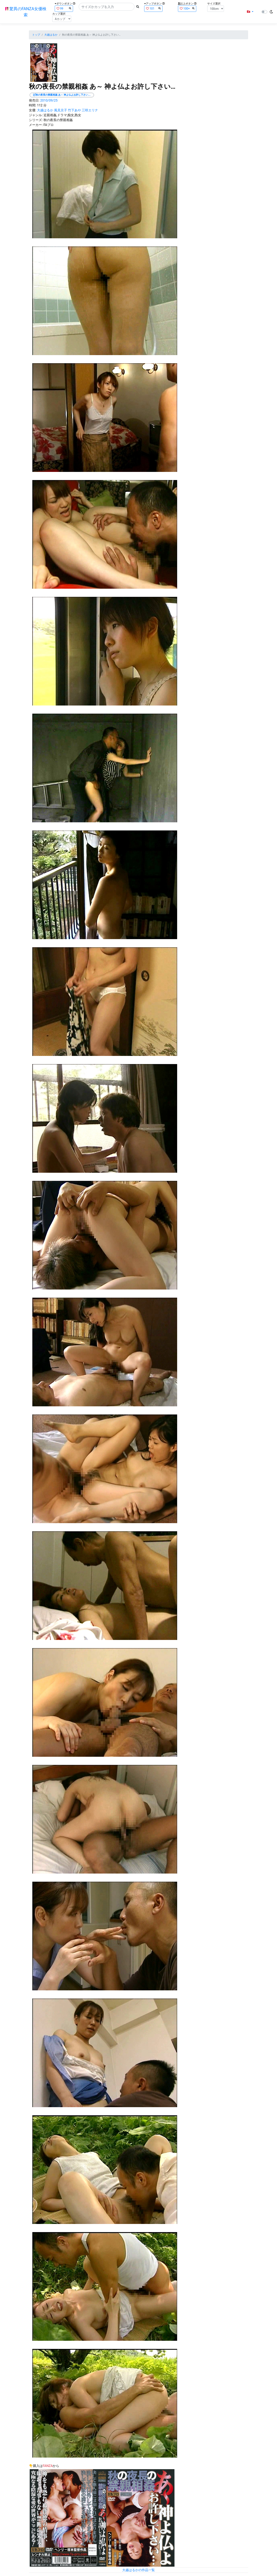 This screenshot has height=2576, width=277. Describe the element at coordinates (74, 110) in the screenshot. I see `竹下あや` at that location.